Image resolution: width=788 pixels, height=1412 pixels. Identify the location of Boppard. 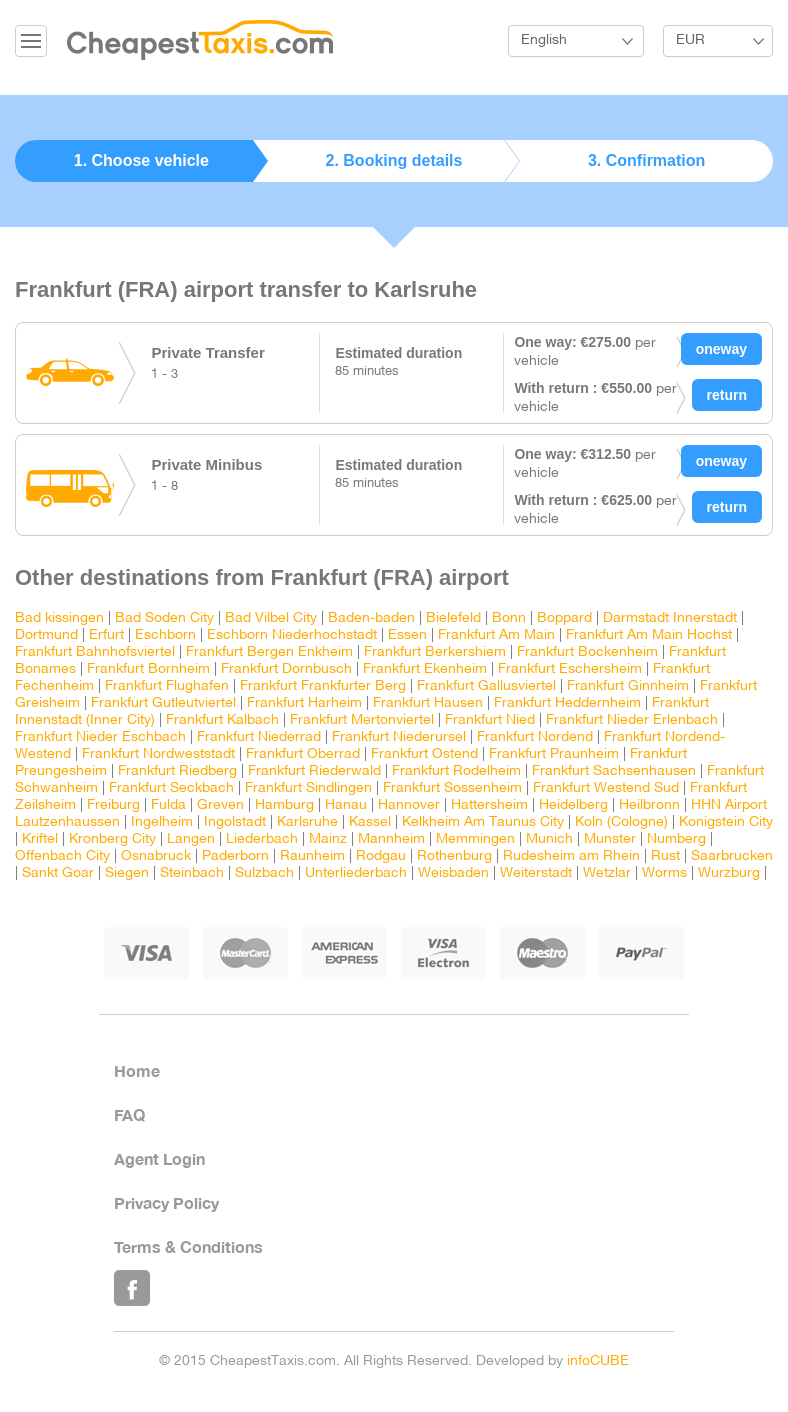
(564, 618).